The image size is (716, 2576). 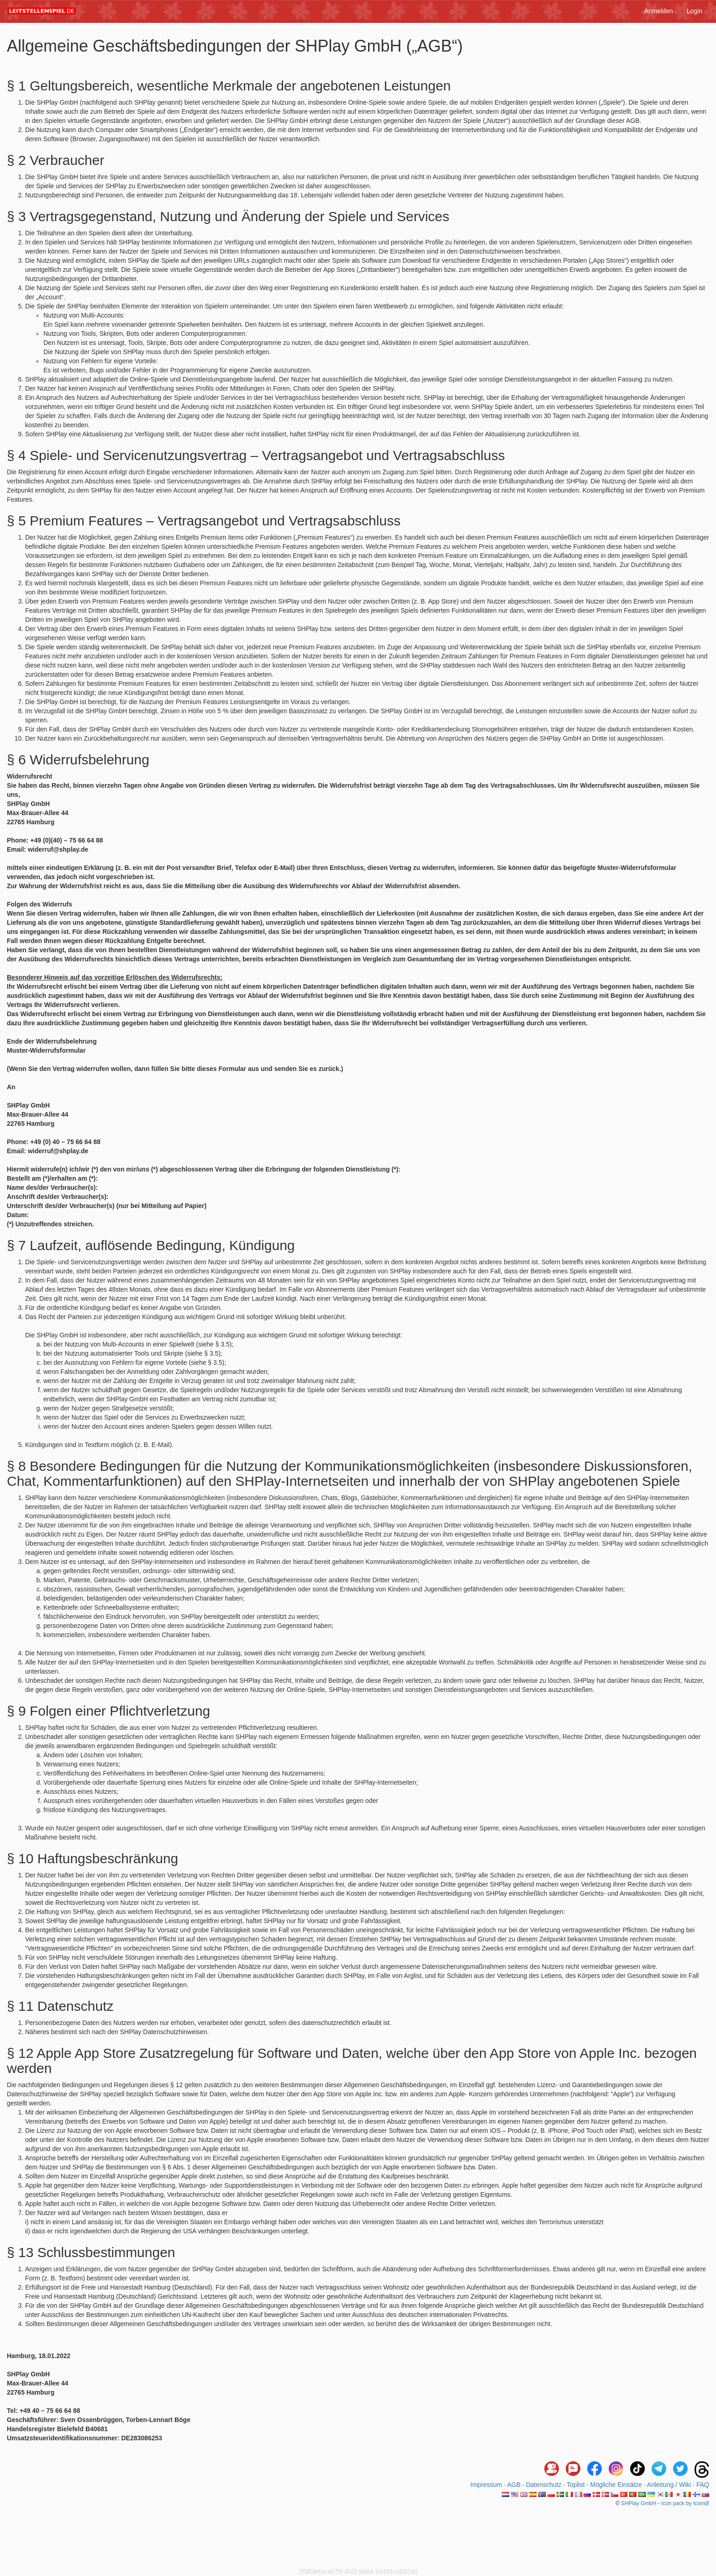 I want to click on Icon pack by Icons8, so click(x=685, y=2503).